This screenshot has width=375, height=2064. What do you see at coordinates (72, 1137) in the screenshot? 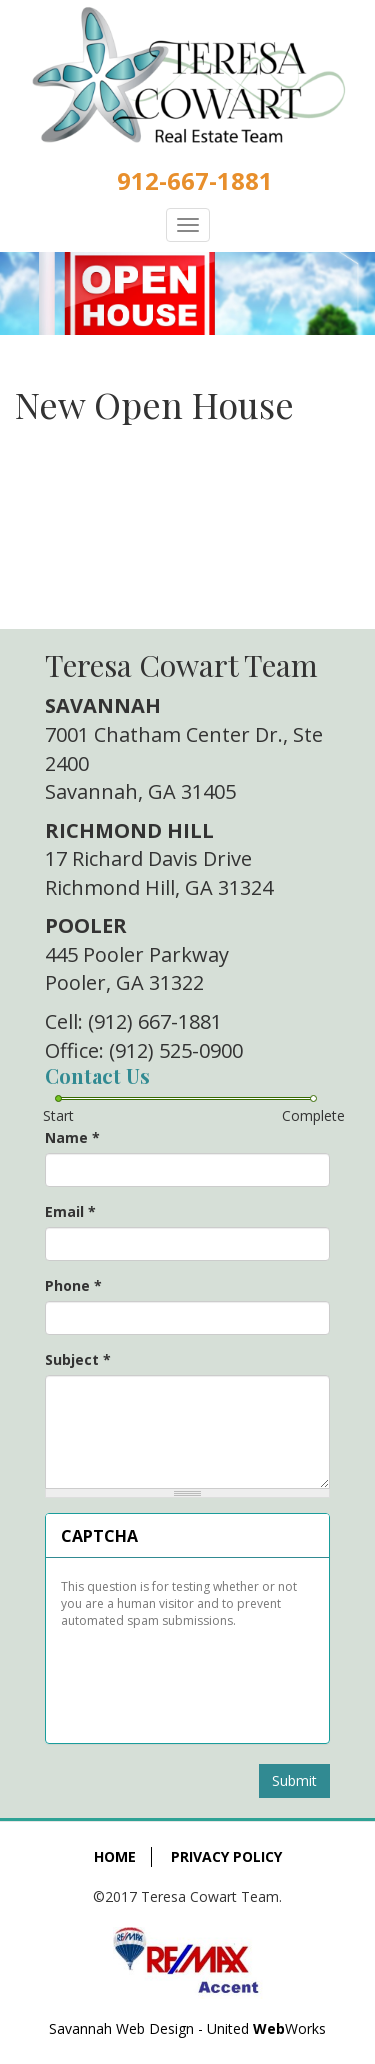
I see `Name` at bounding box center [72, 1137].